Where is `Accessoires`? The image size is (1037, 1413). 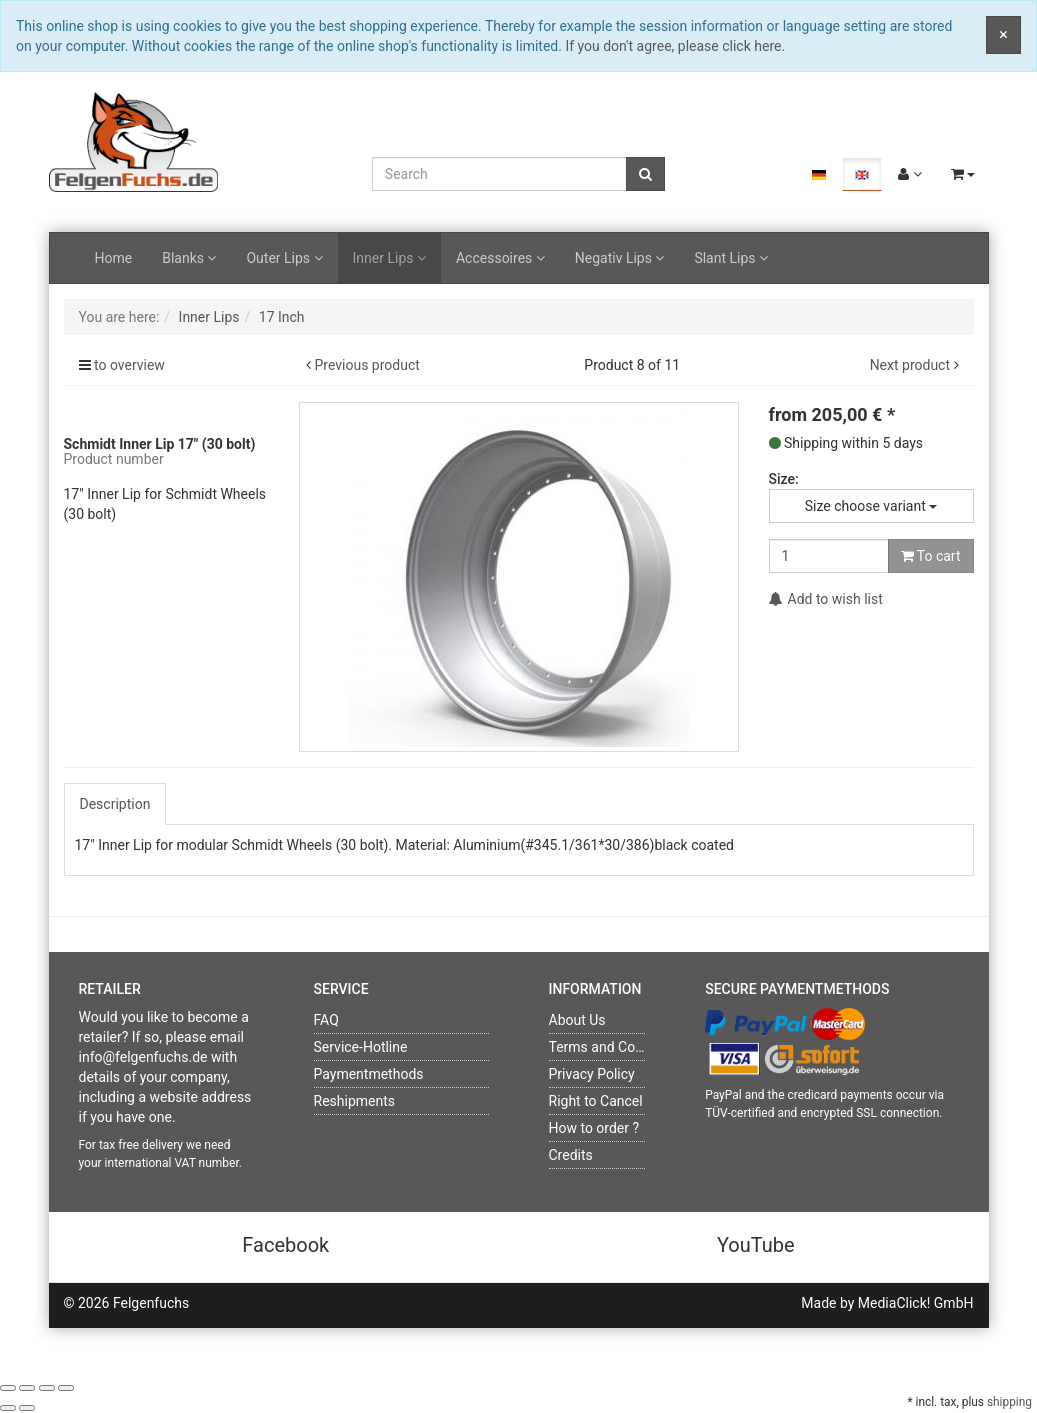
Accessoires is located at coordinates (500, 258).